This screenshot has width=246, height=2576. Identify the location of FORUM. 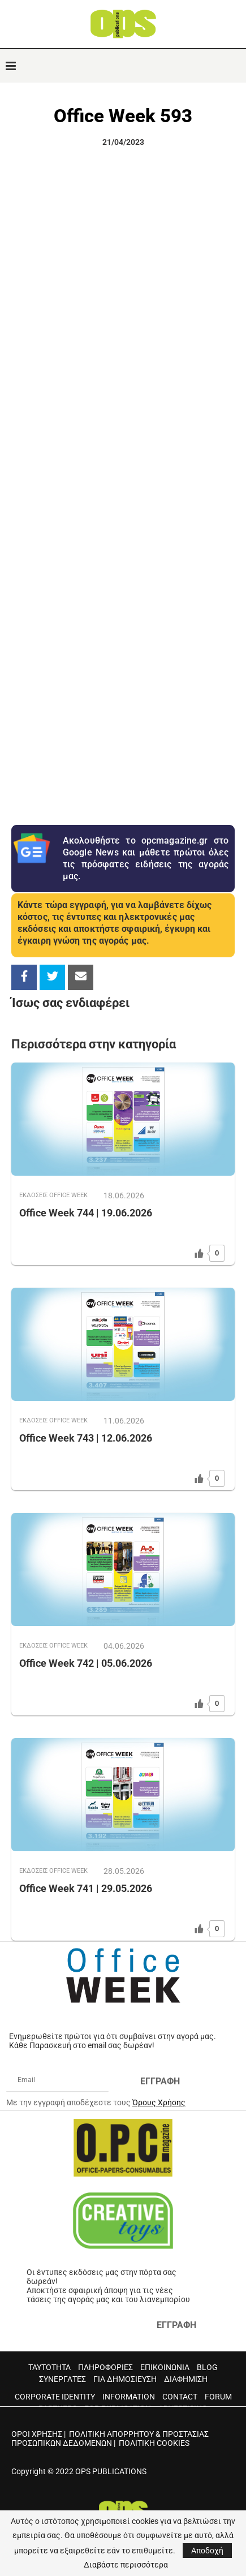
(218, 2396).